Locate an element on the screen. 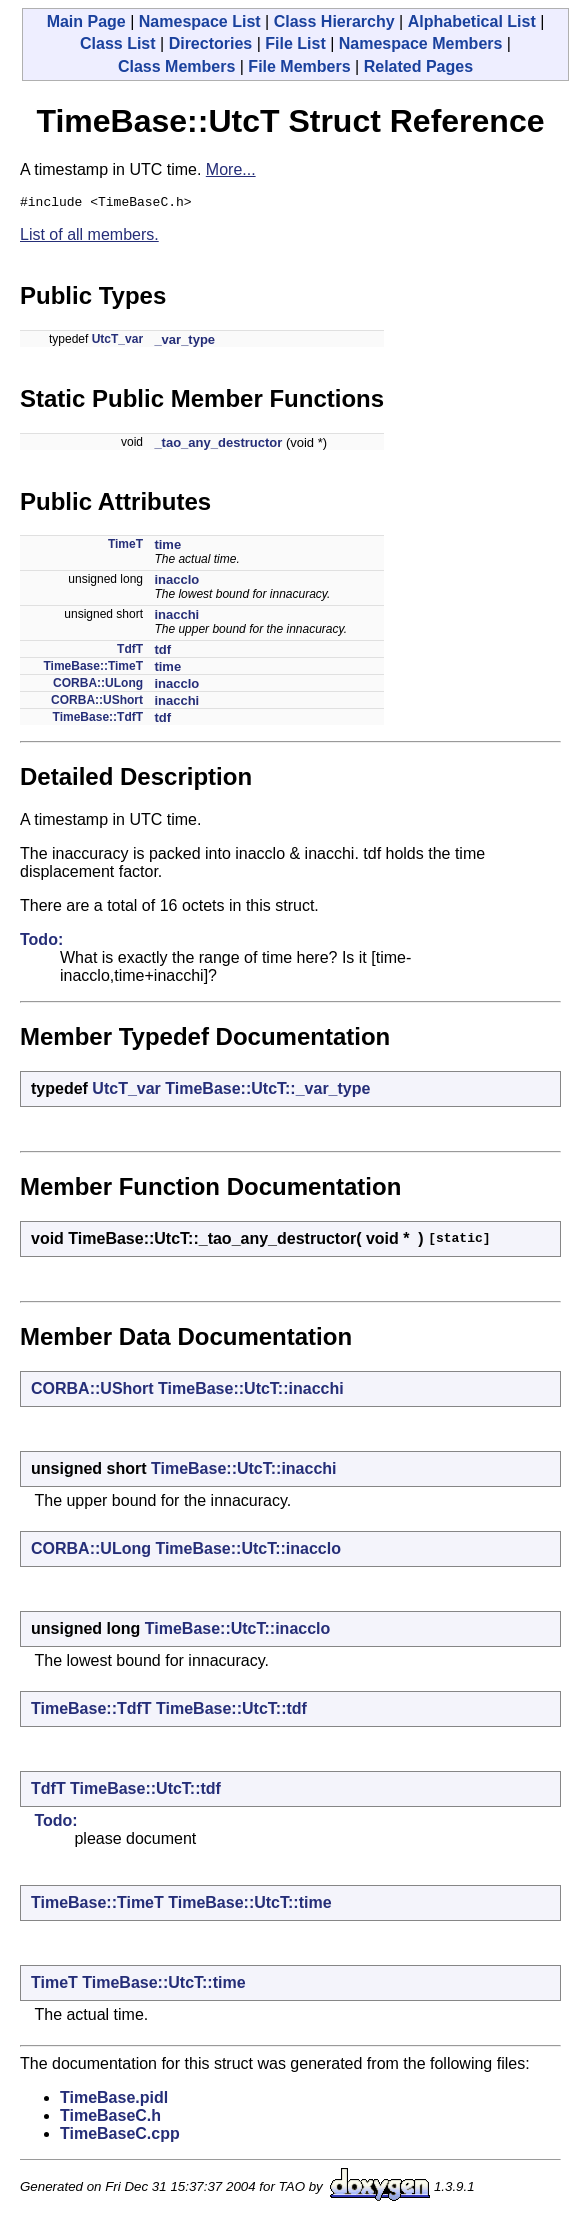 Image resolution: width=581 pixels, height=2224 pixels. Namespace List is located at coordinates (200, 21).